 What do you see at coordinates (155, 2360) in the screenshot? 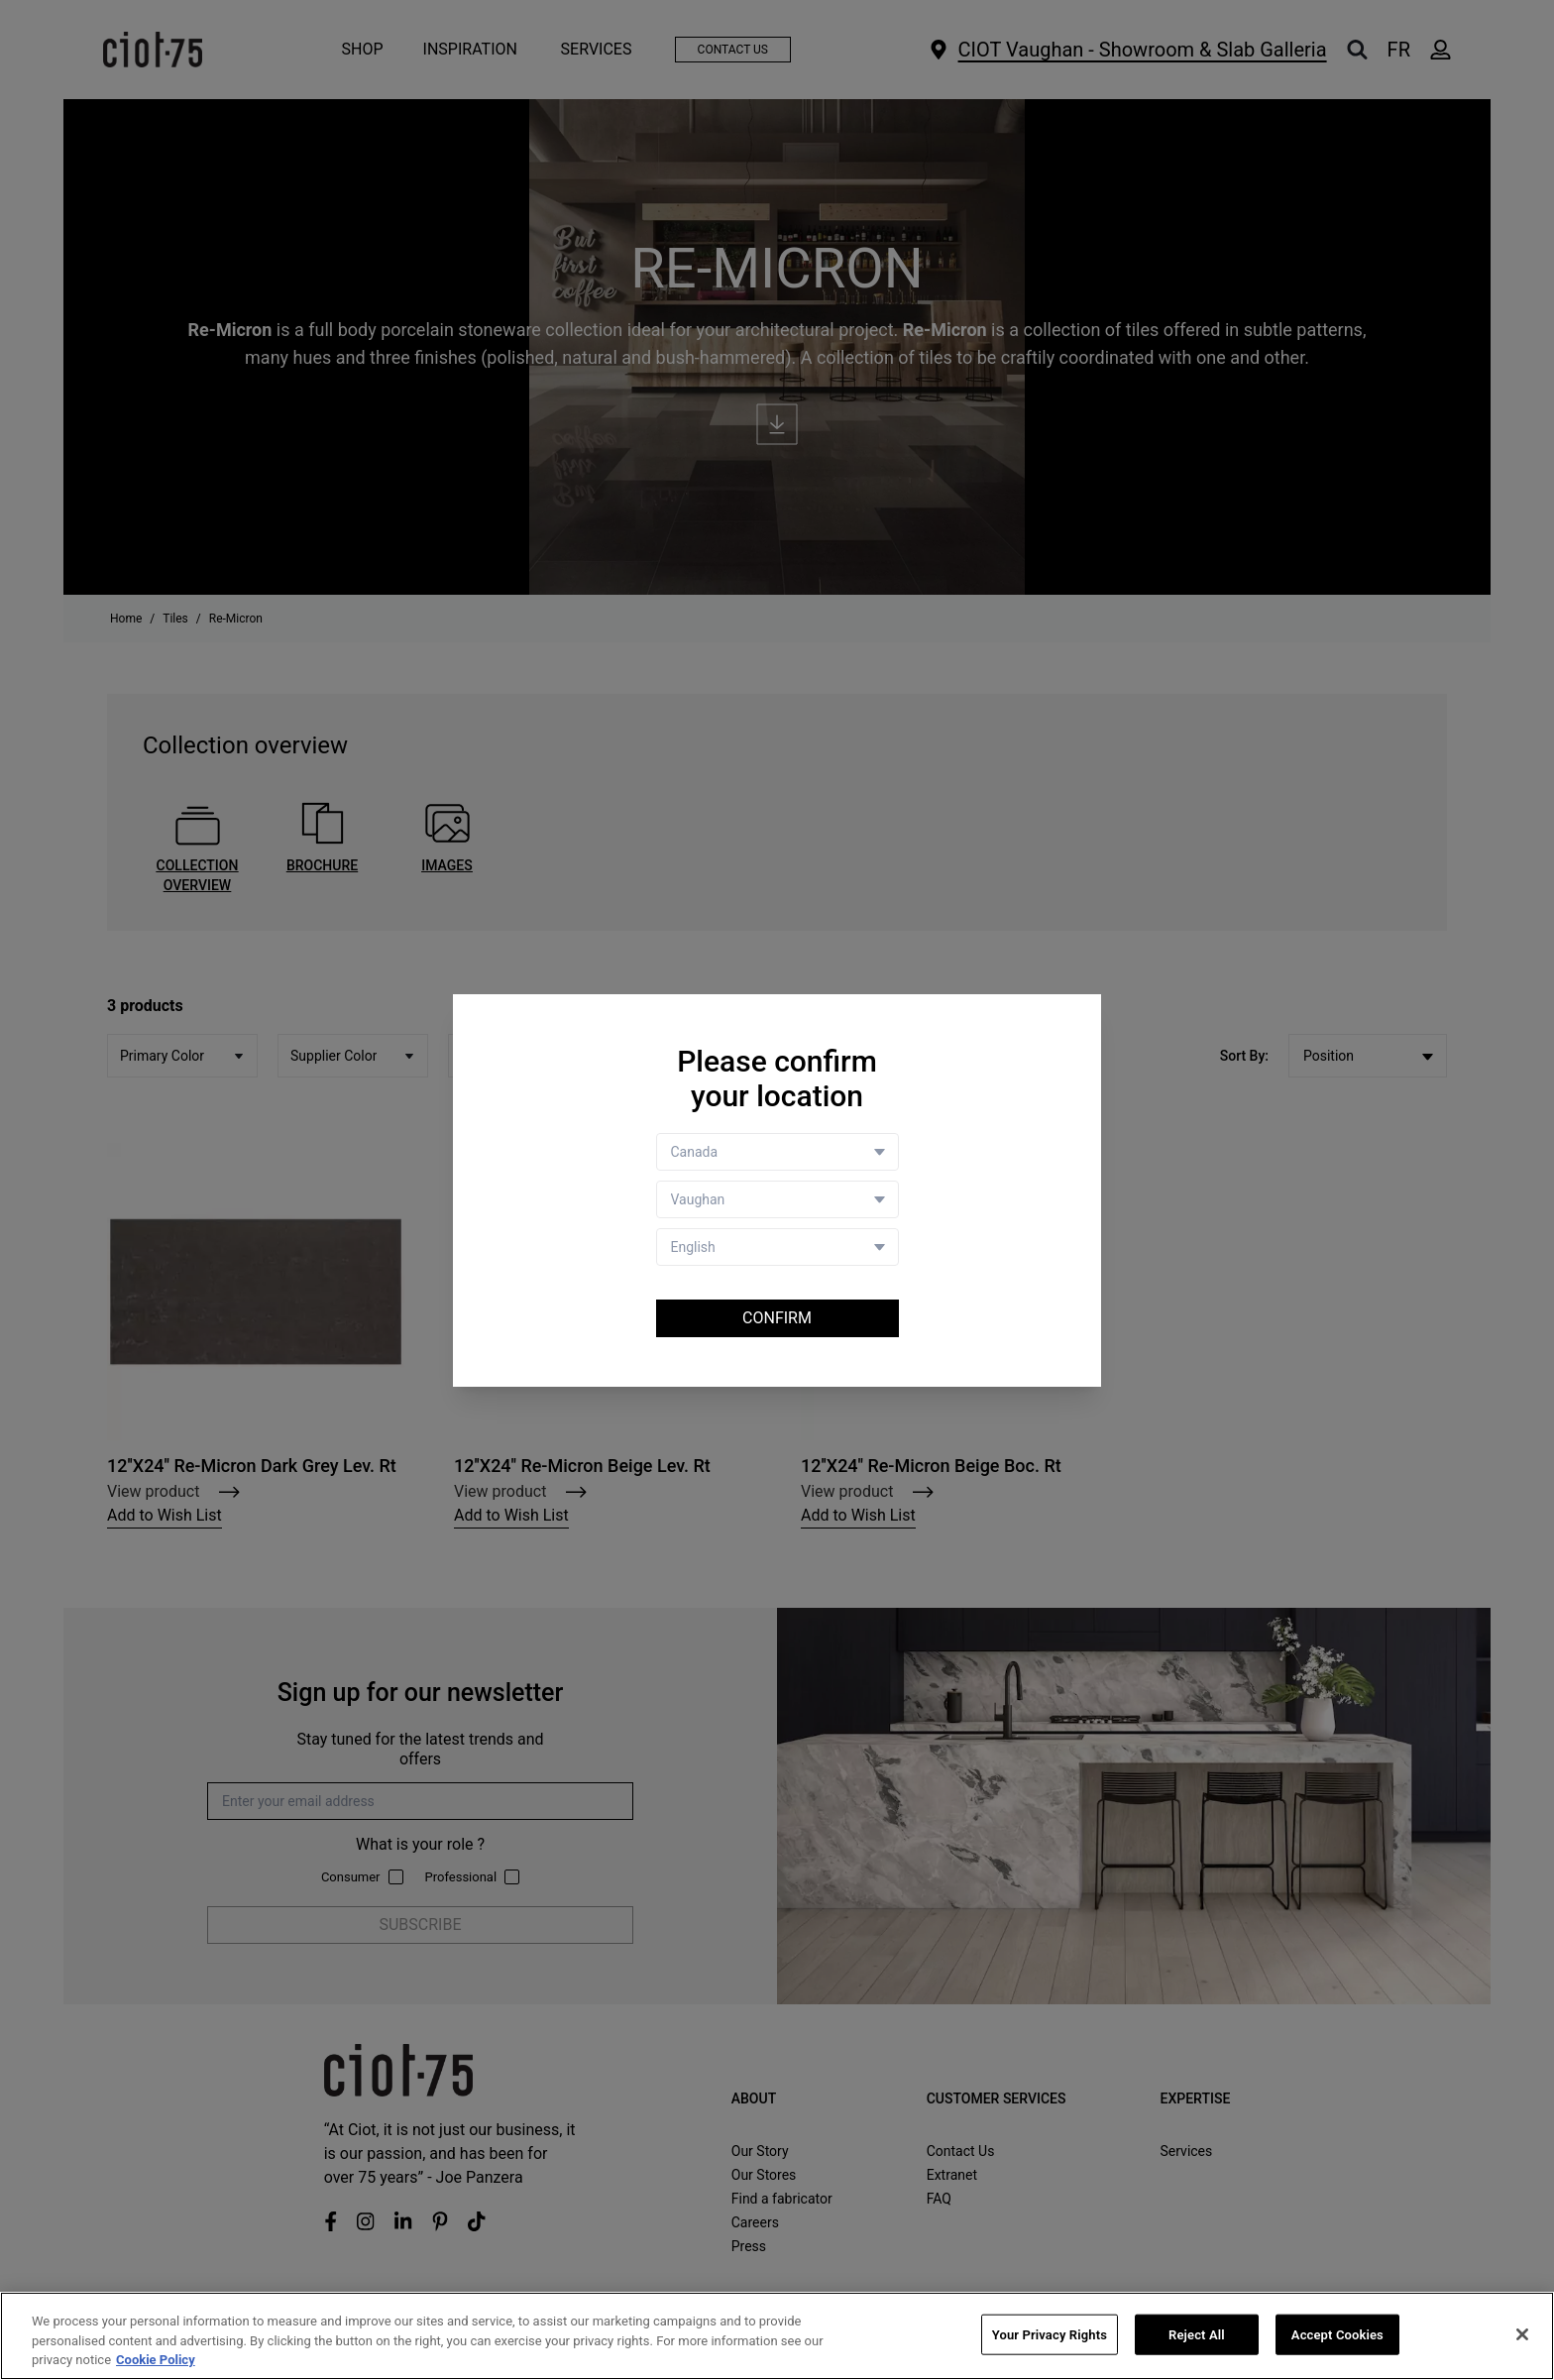
I see `Cookie Policy [More information about your privacy, opens in a new tab]` at bounding box center [155, 2360].